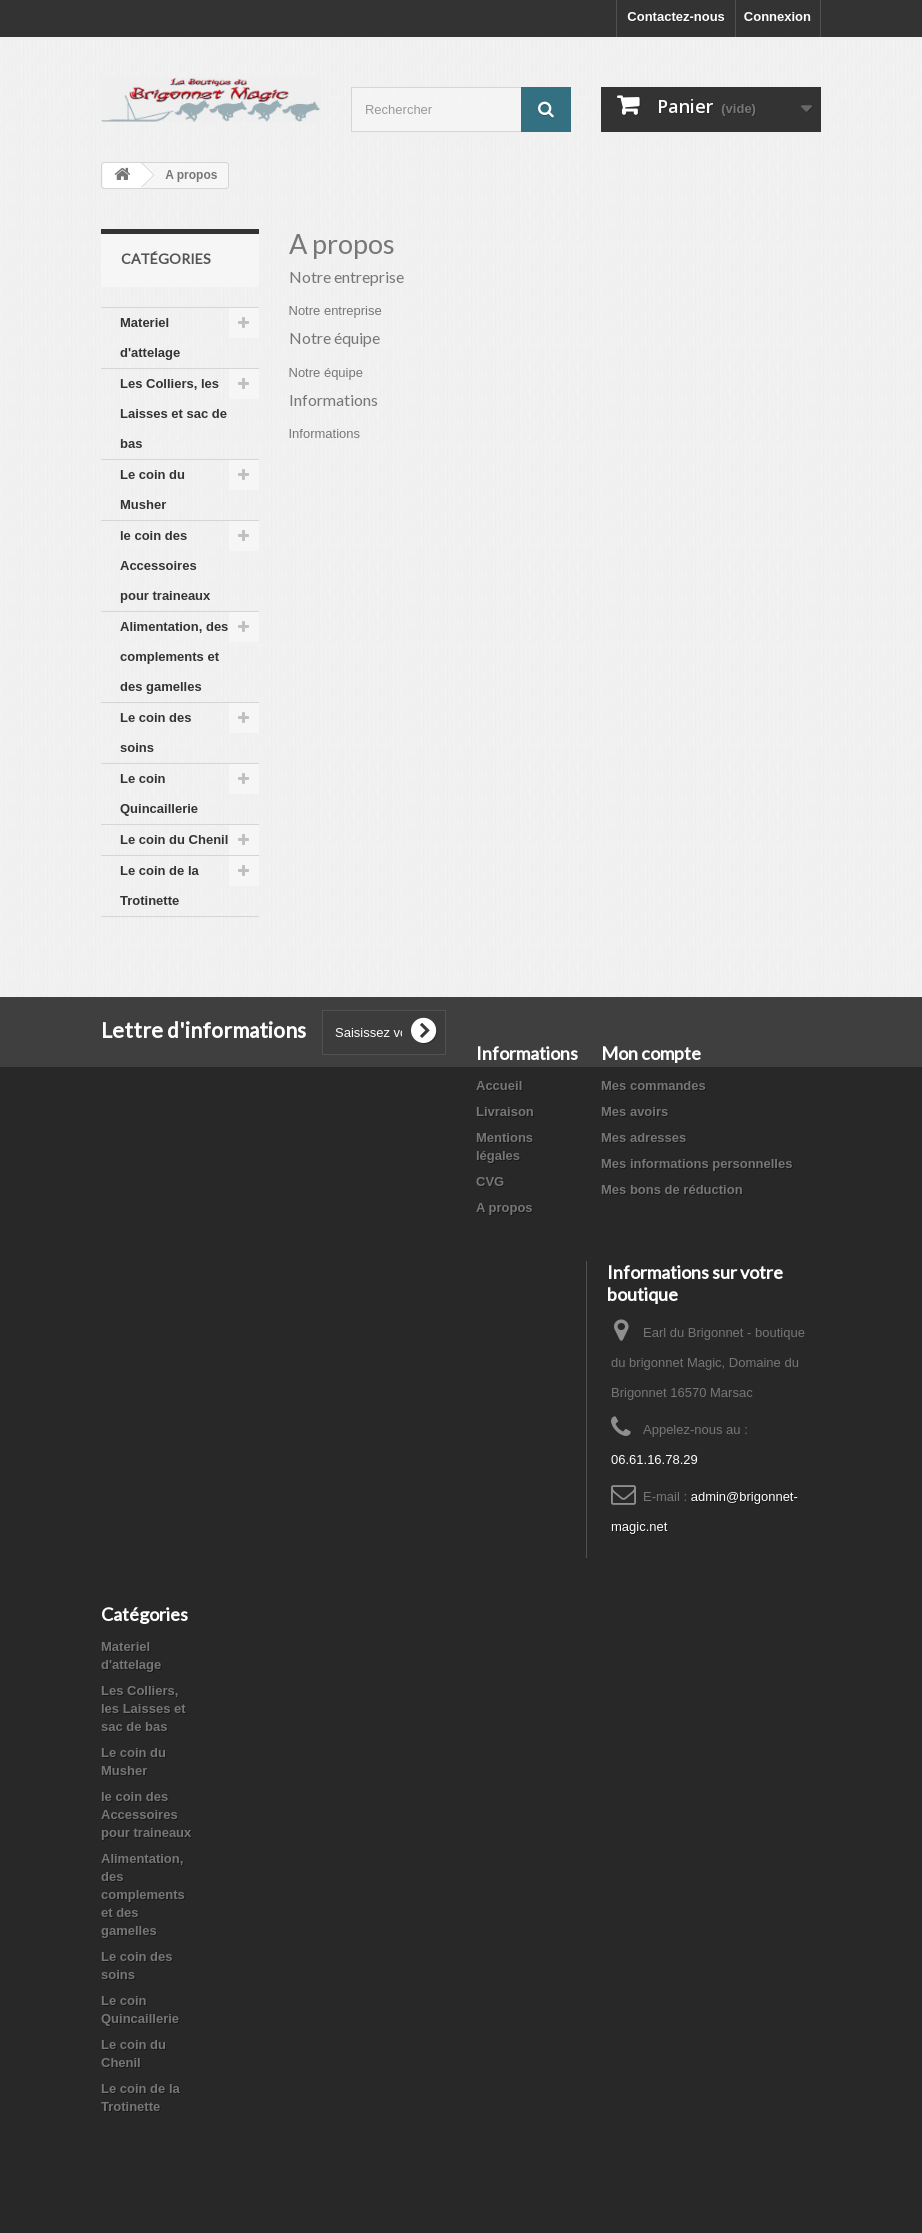  Describe the element at coordinates (490, 1181) in the screenshot. I see `CVG` at that location.